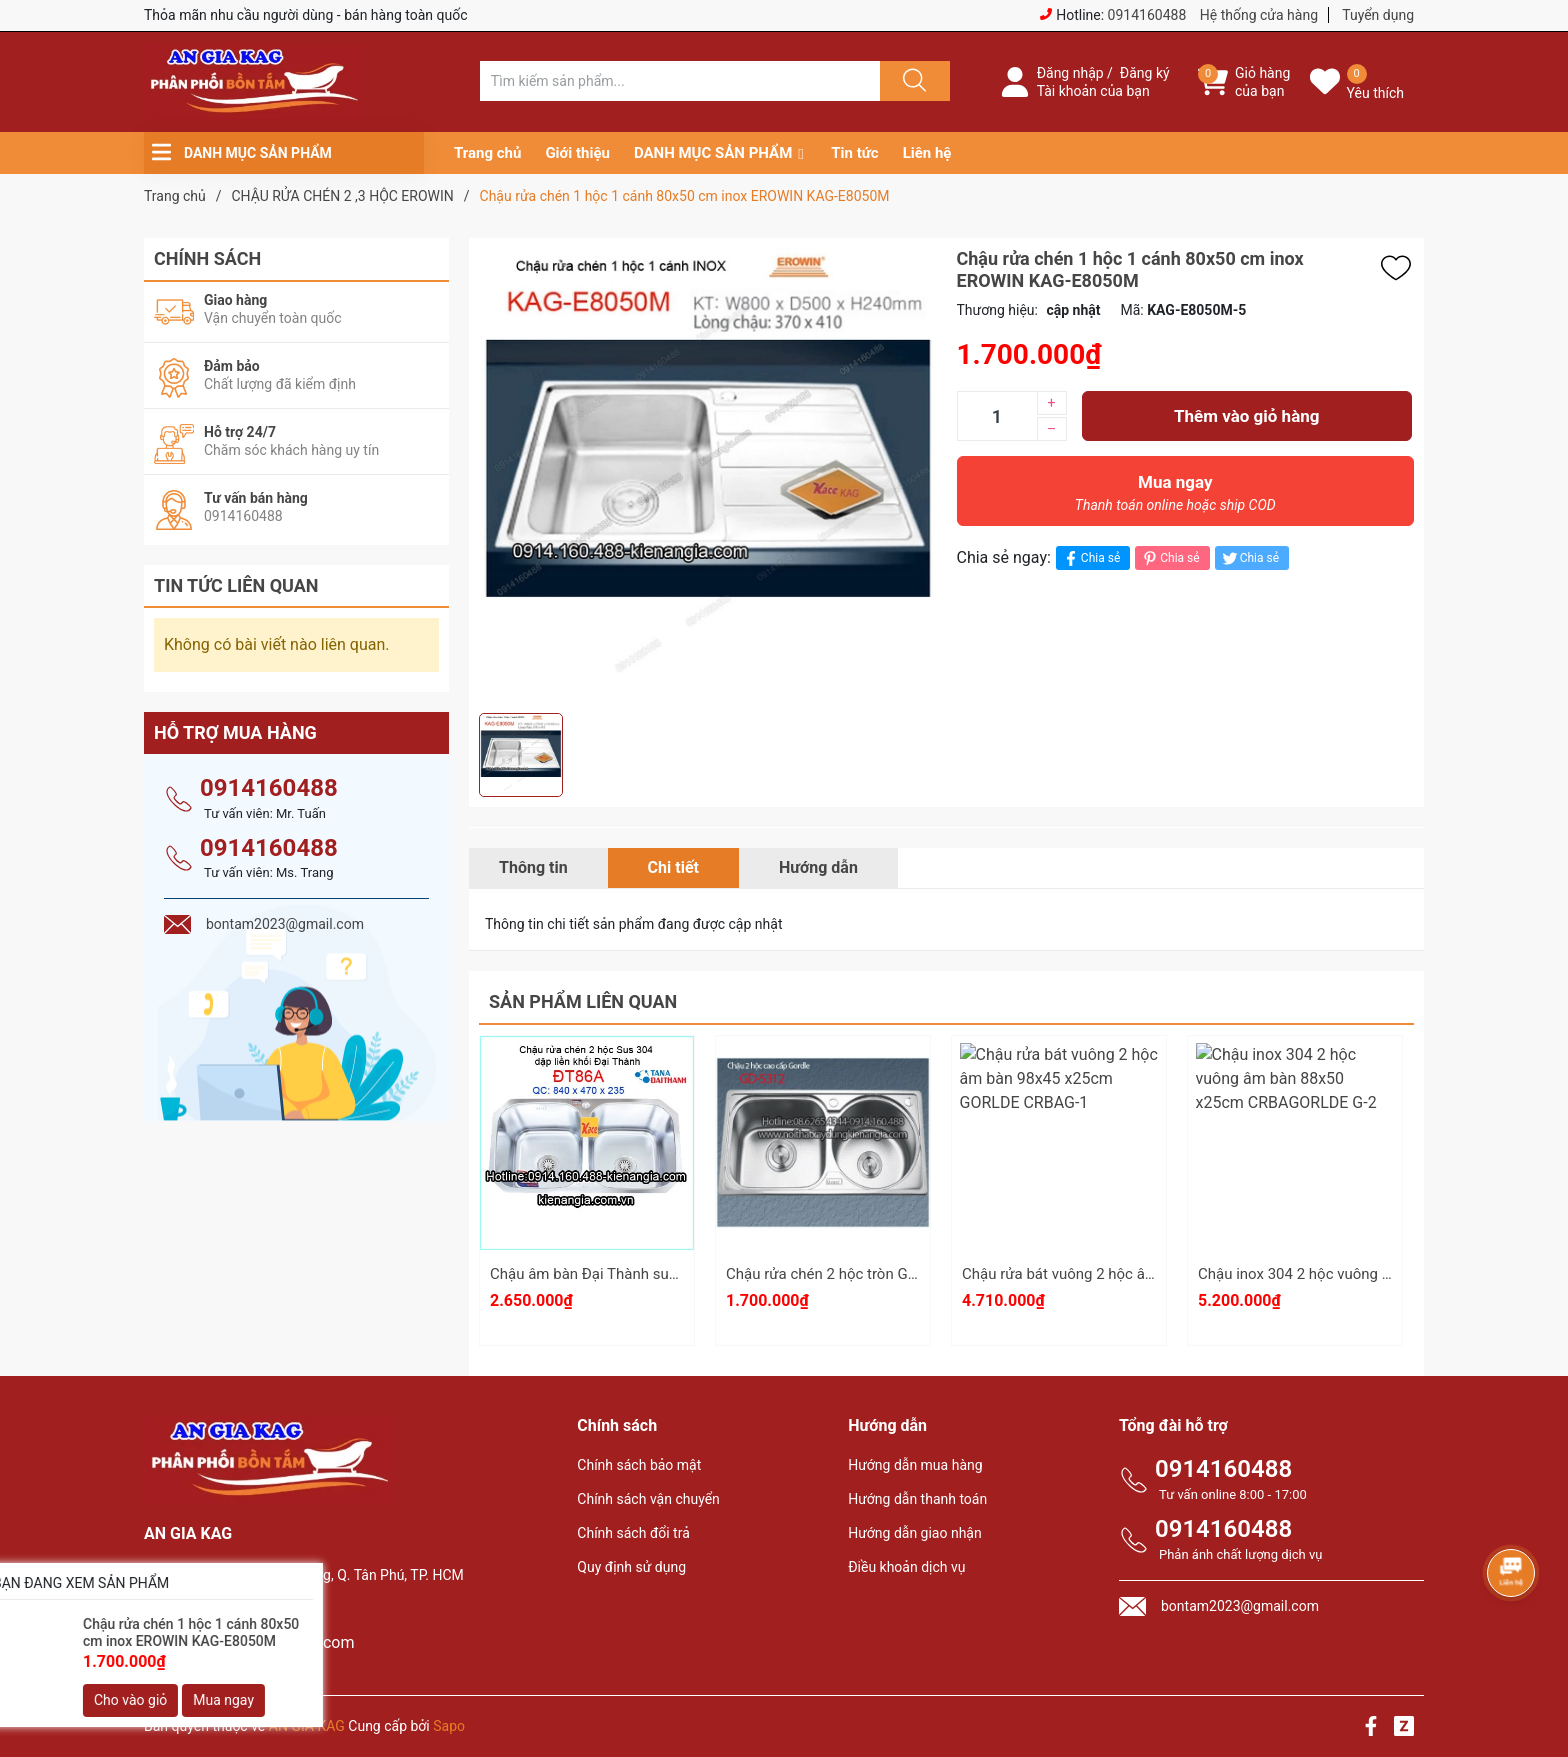  What do you see at coordinates (915, 1533) in the screenshot?
I see `Hướng dẫn giao nhận` at bounding box center [915, 1533].